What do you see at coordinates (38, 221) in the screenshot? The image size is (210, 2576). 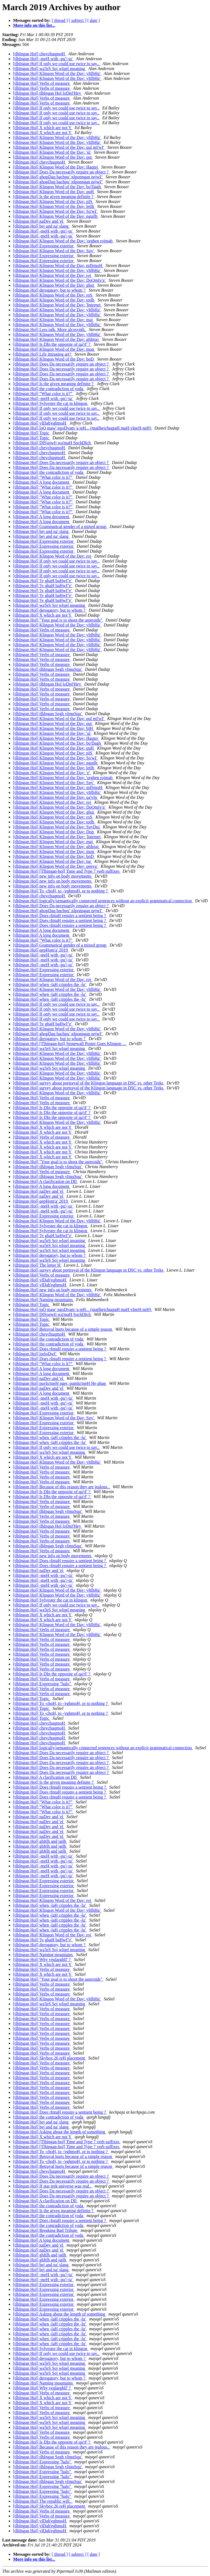 I see `[tlhIngan Hol] naDev and 'el` at bounding box center [38, 221].